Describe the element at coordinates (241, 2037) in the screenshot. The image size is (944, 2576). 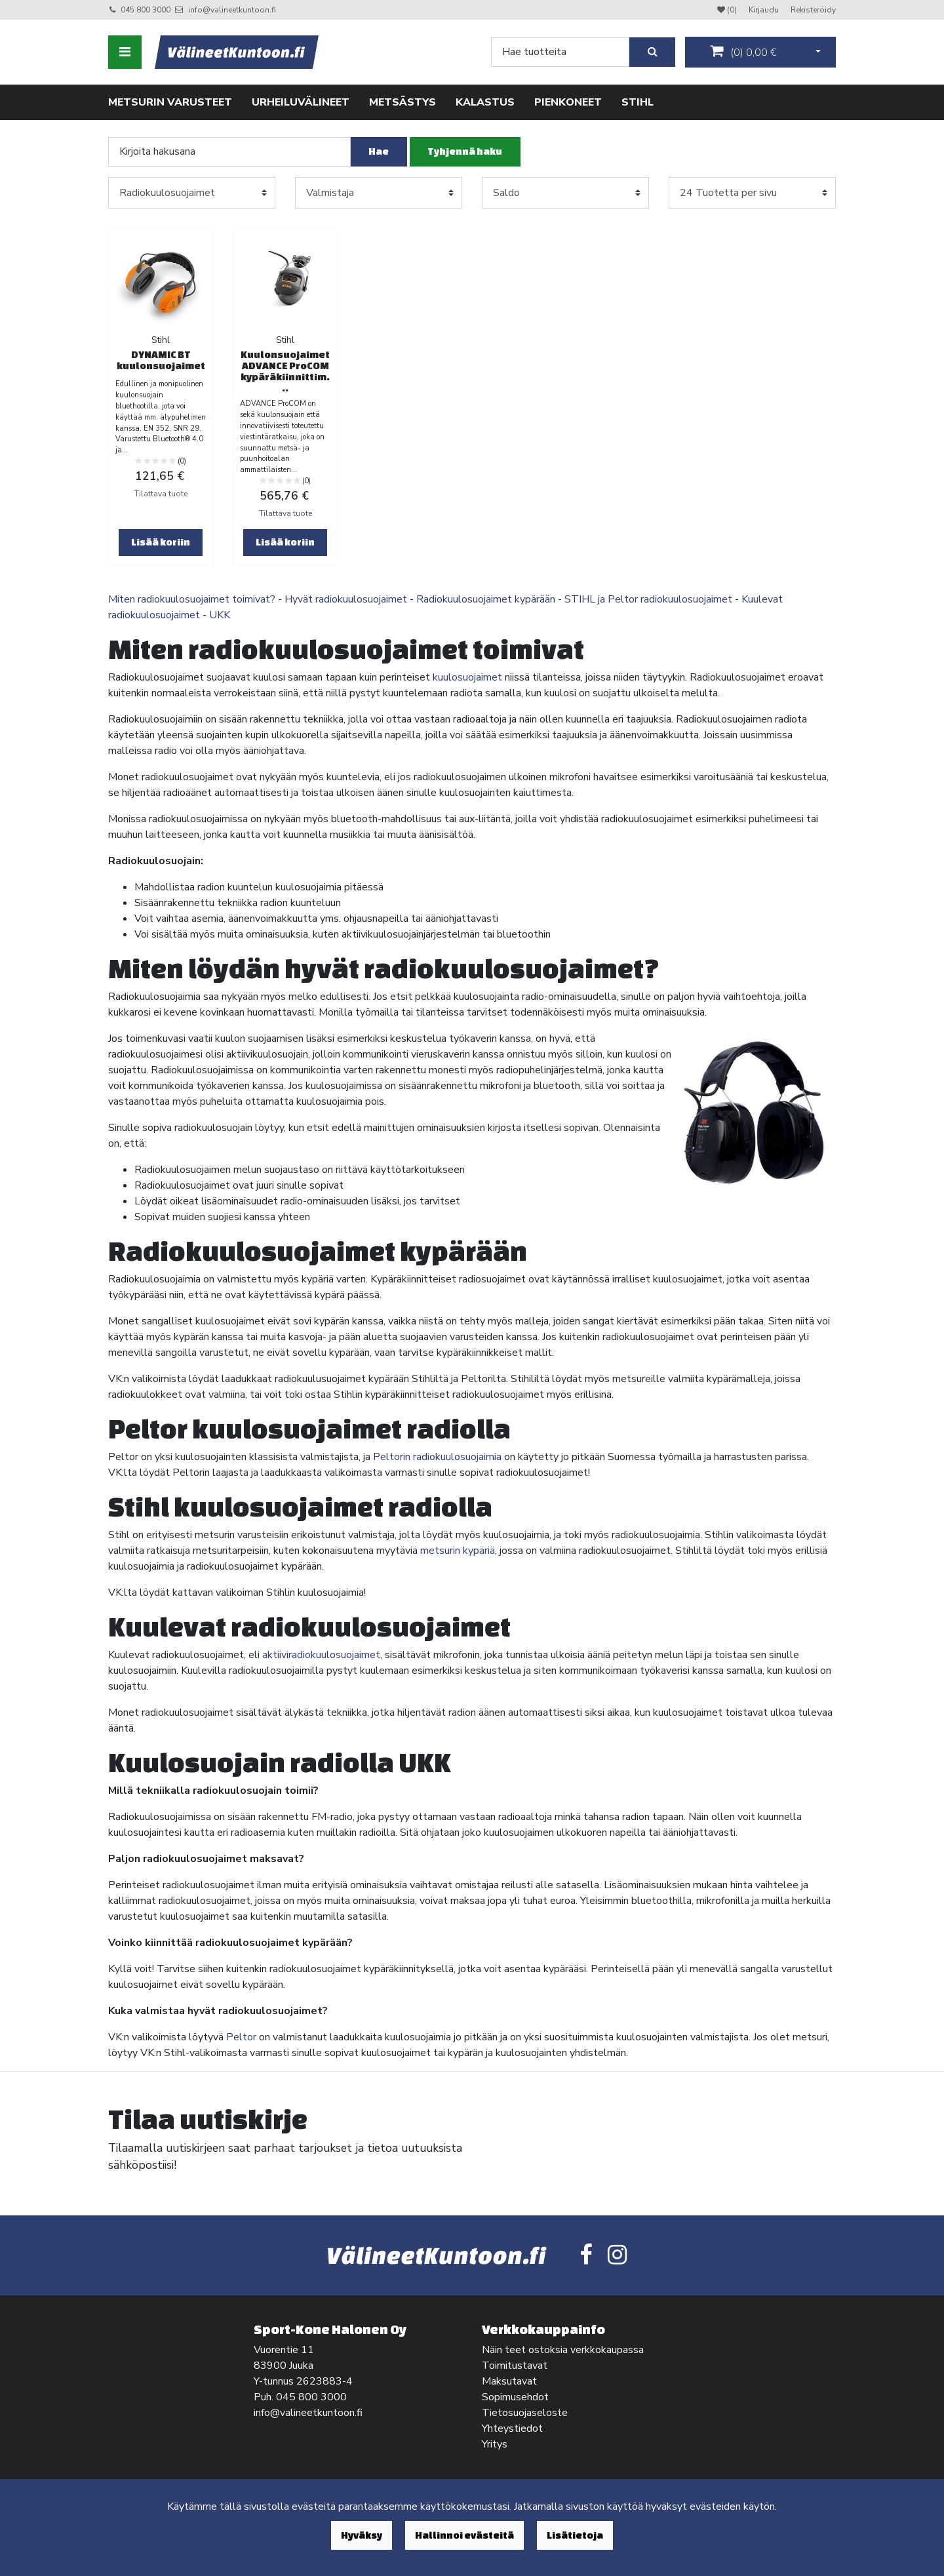
I see `Peltor` at that location.